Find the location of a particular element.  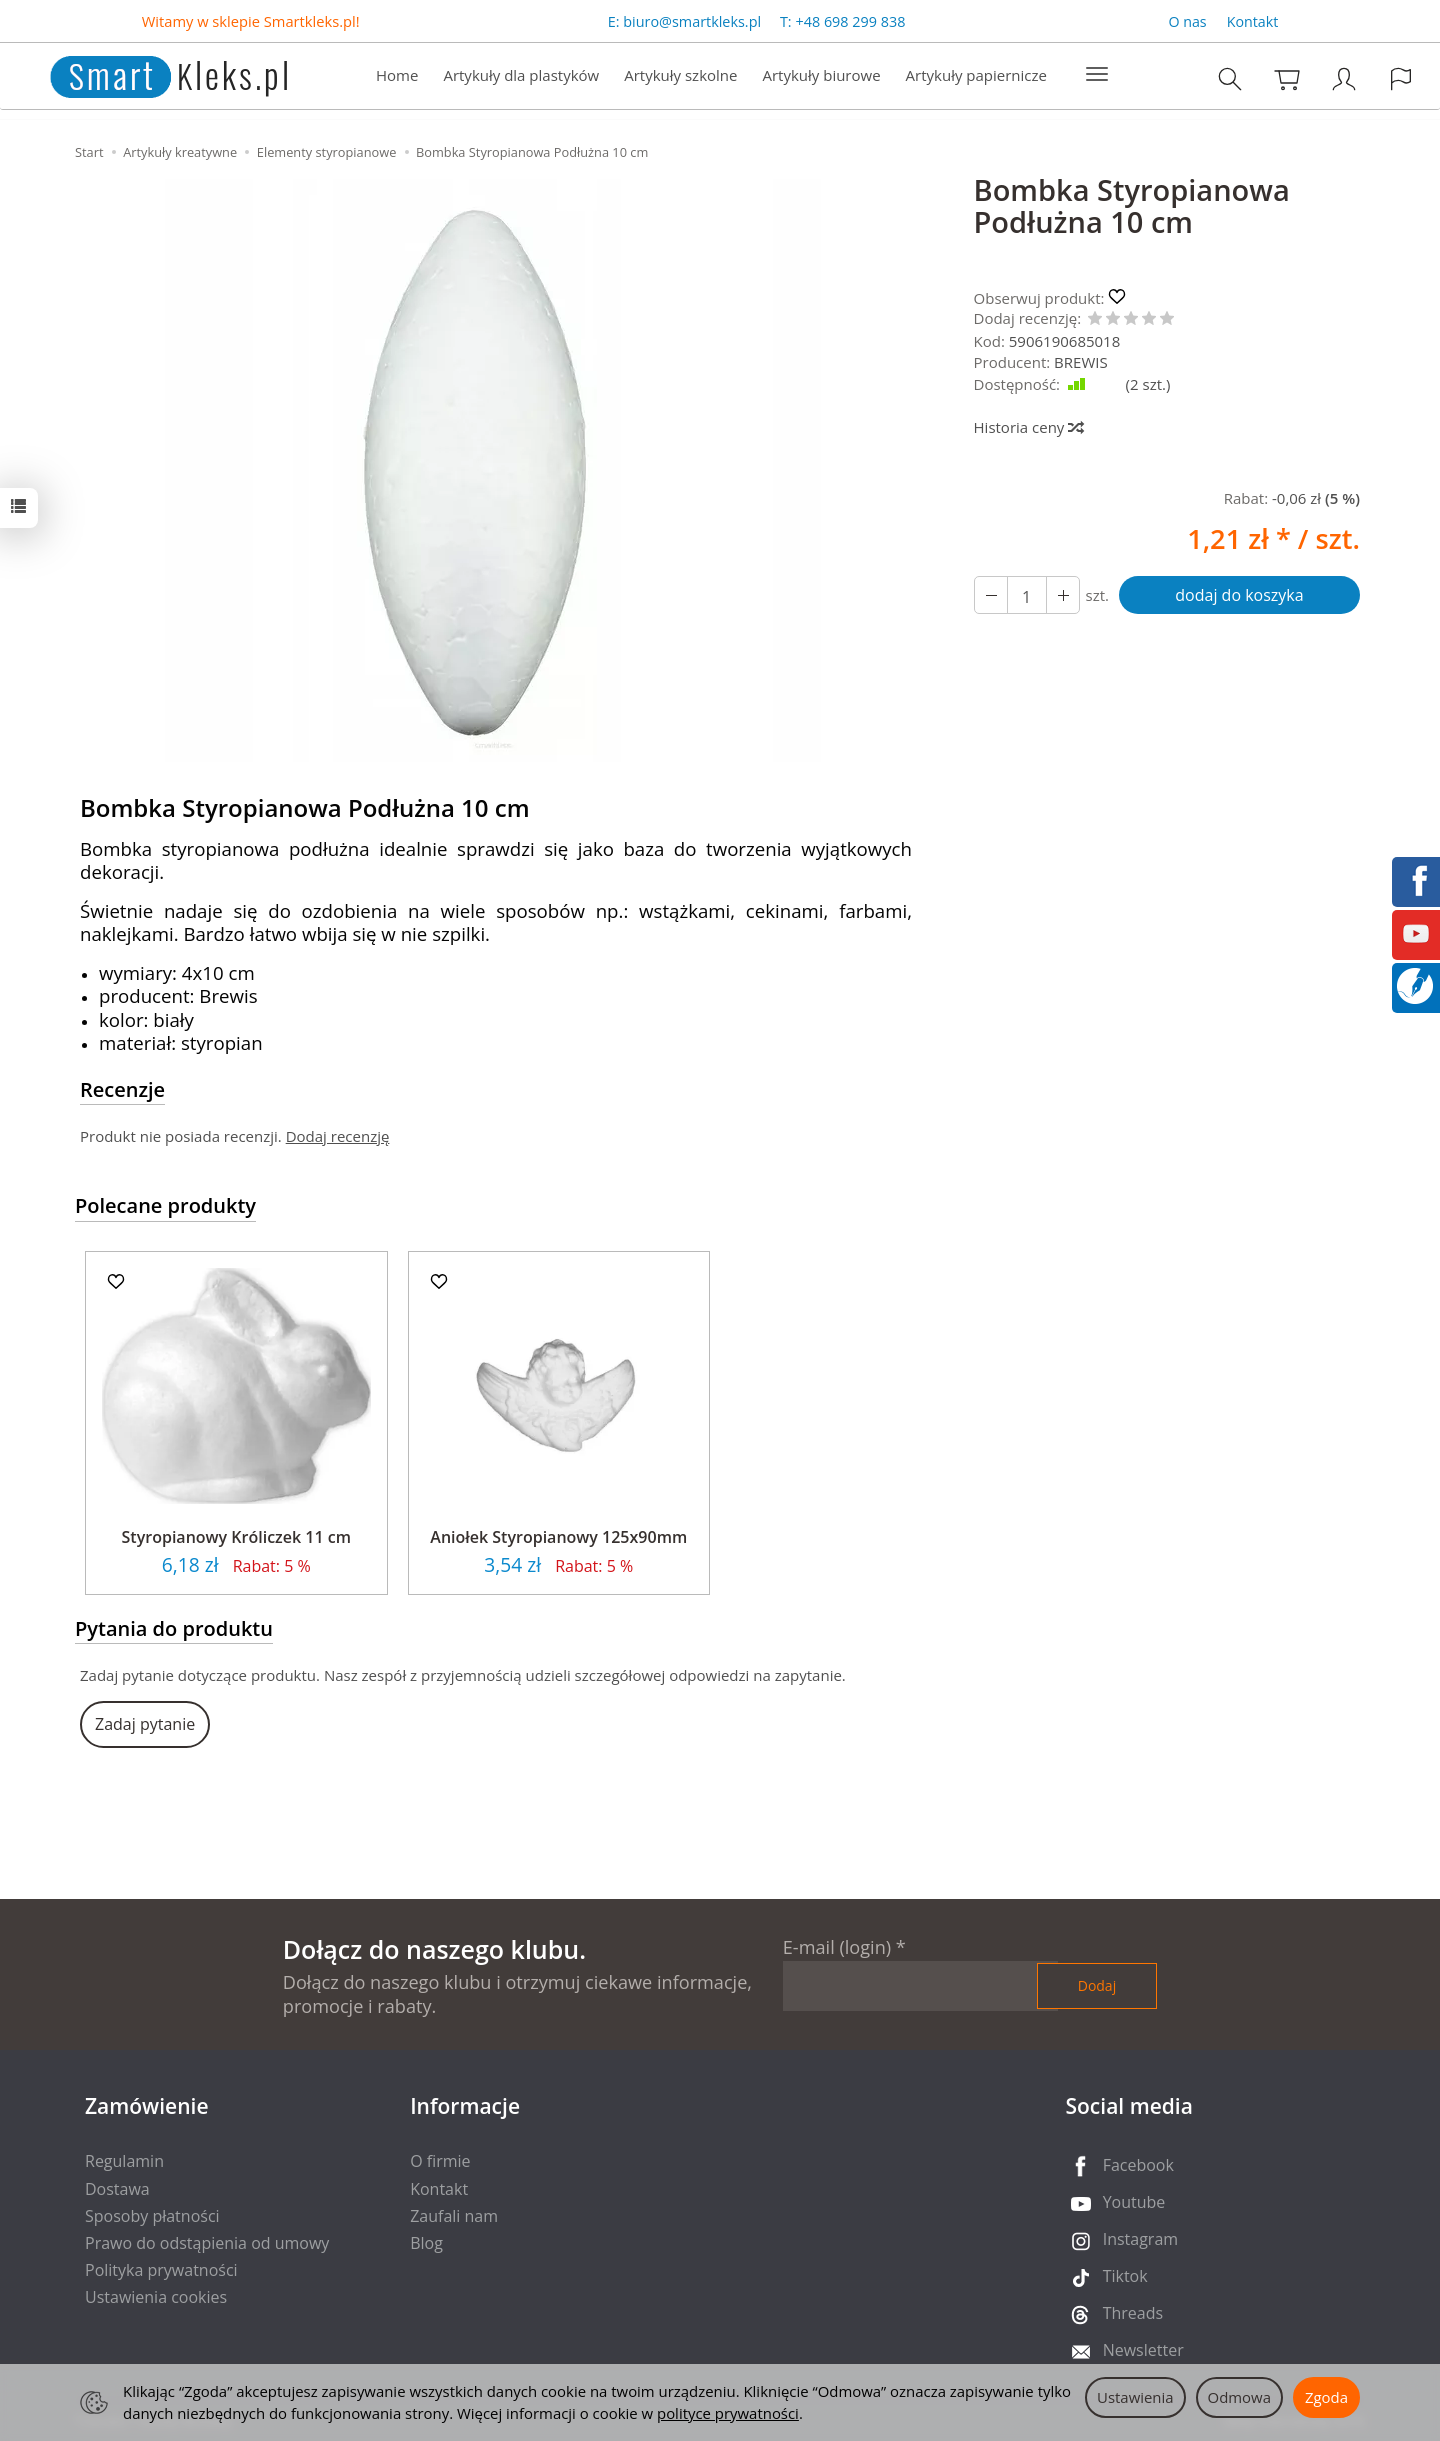

Blog is located at coordinates (426, 2243).